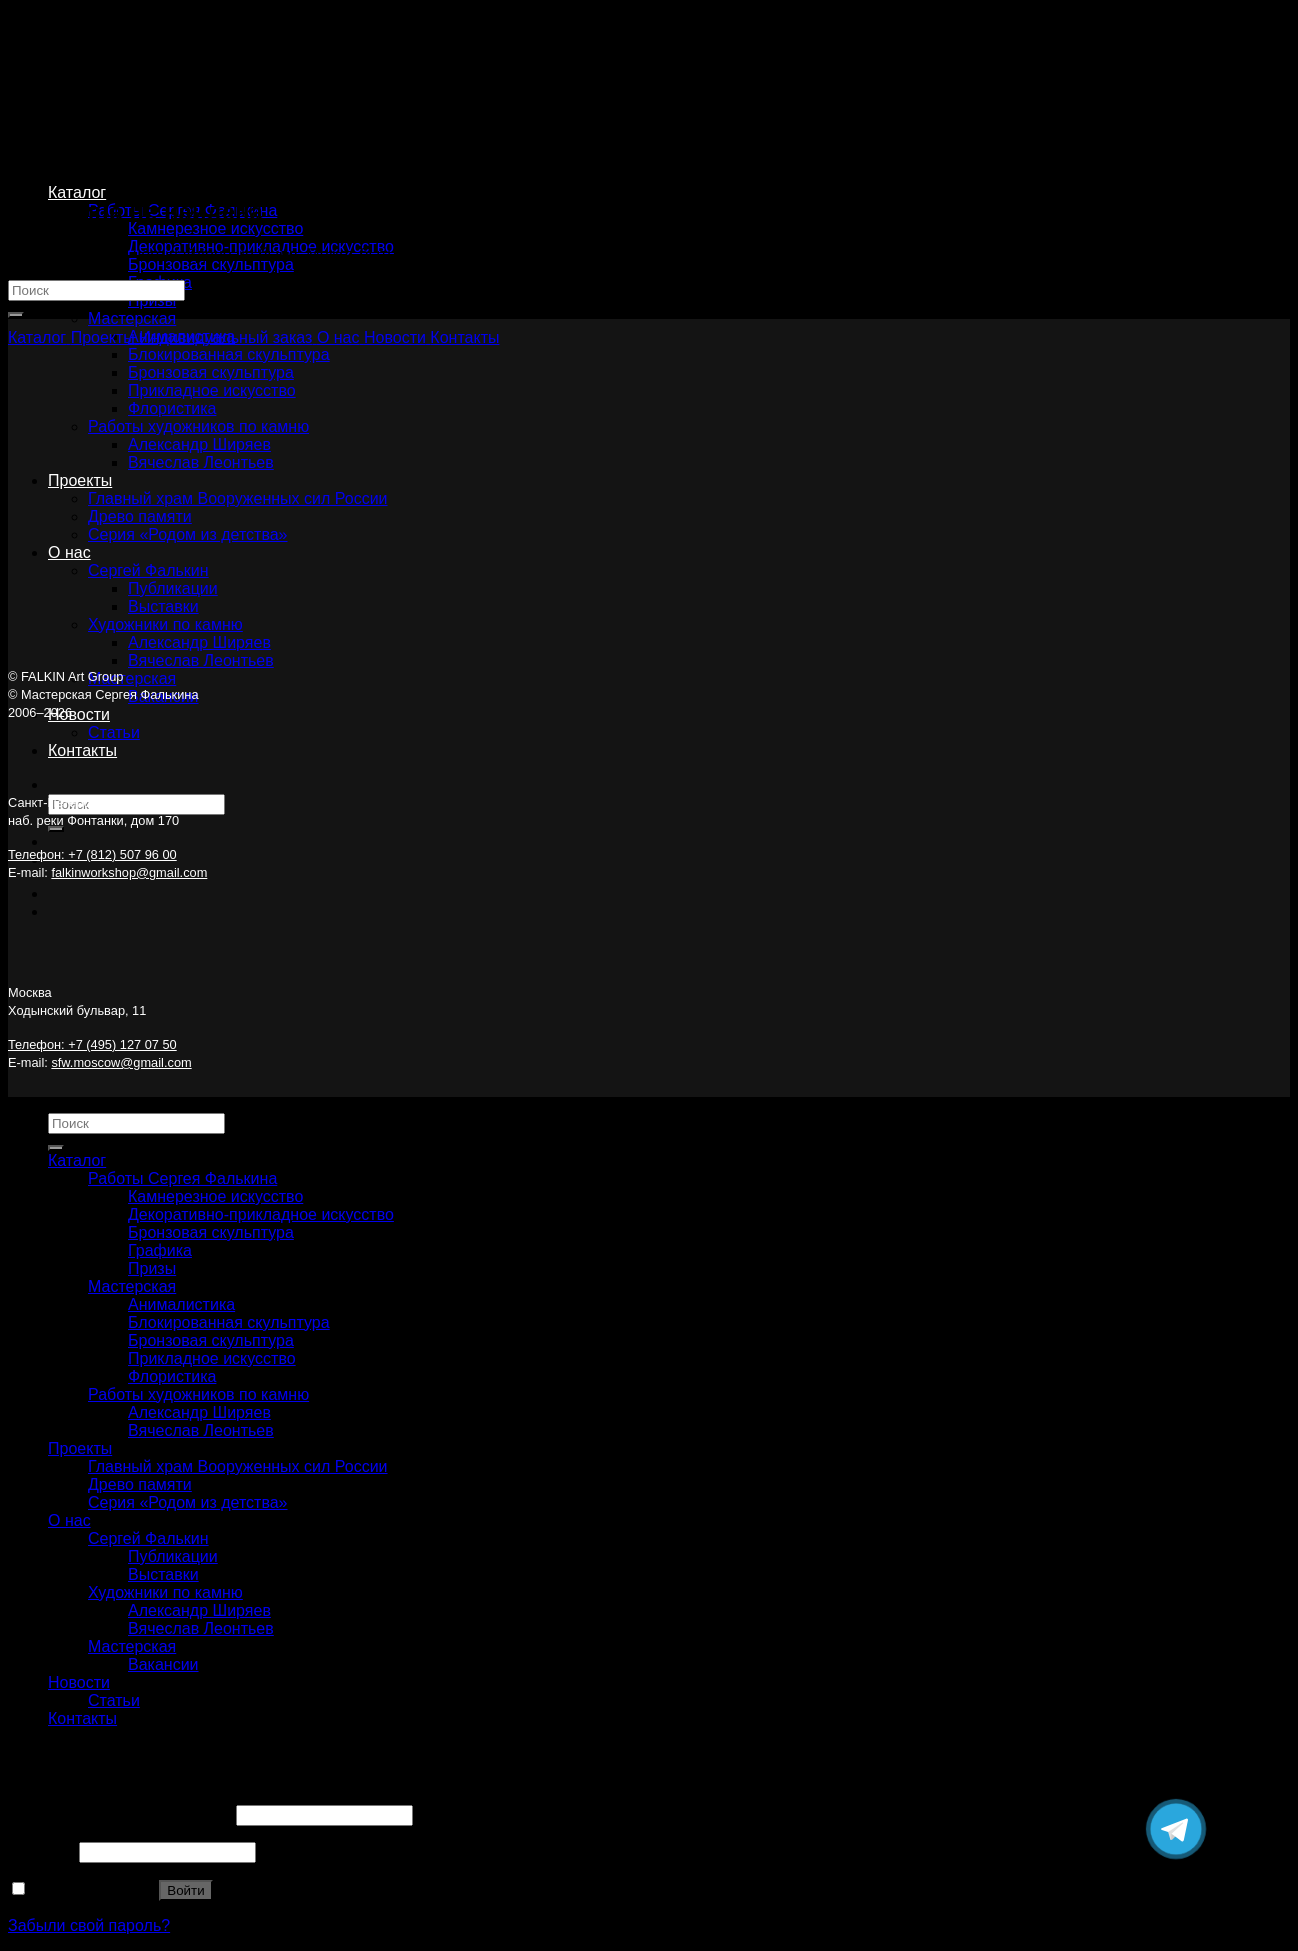  What do you see at coordinates (215, 228) in the screenshot?
I see `Камнерезное искусство` at bounding box center [215, 228].